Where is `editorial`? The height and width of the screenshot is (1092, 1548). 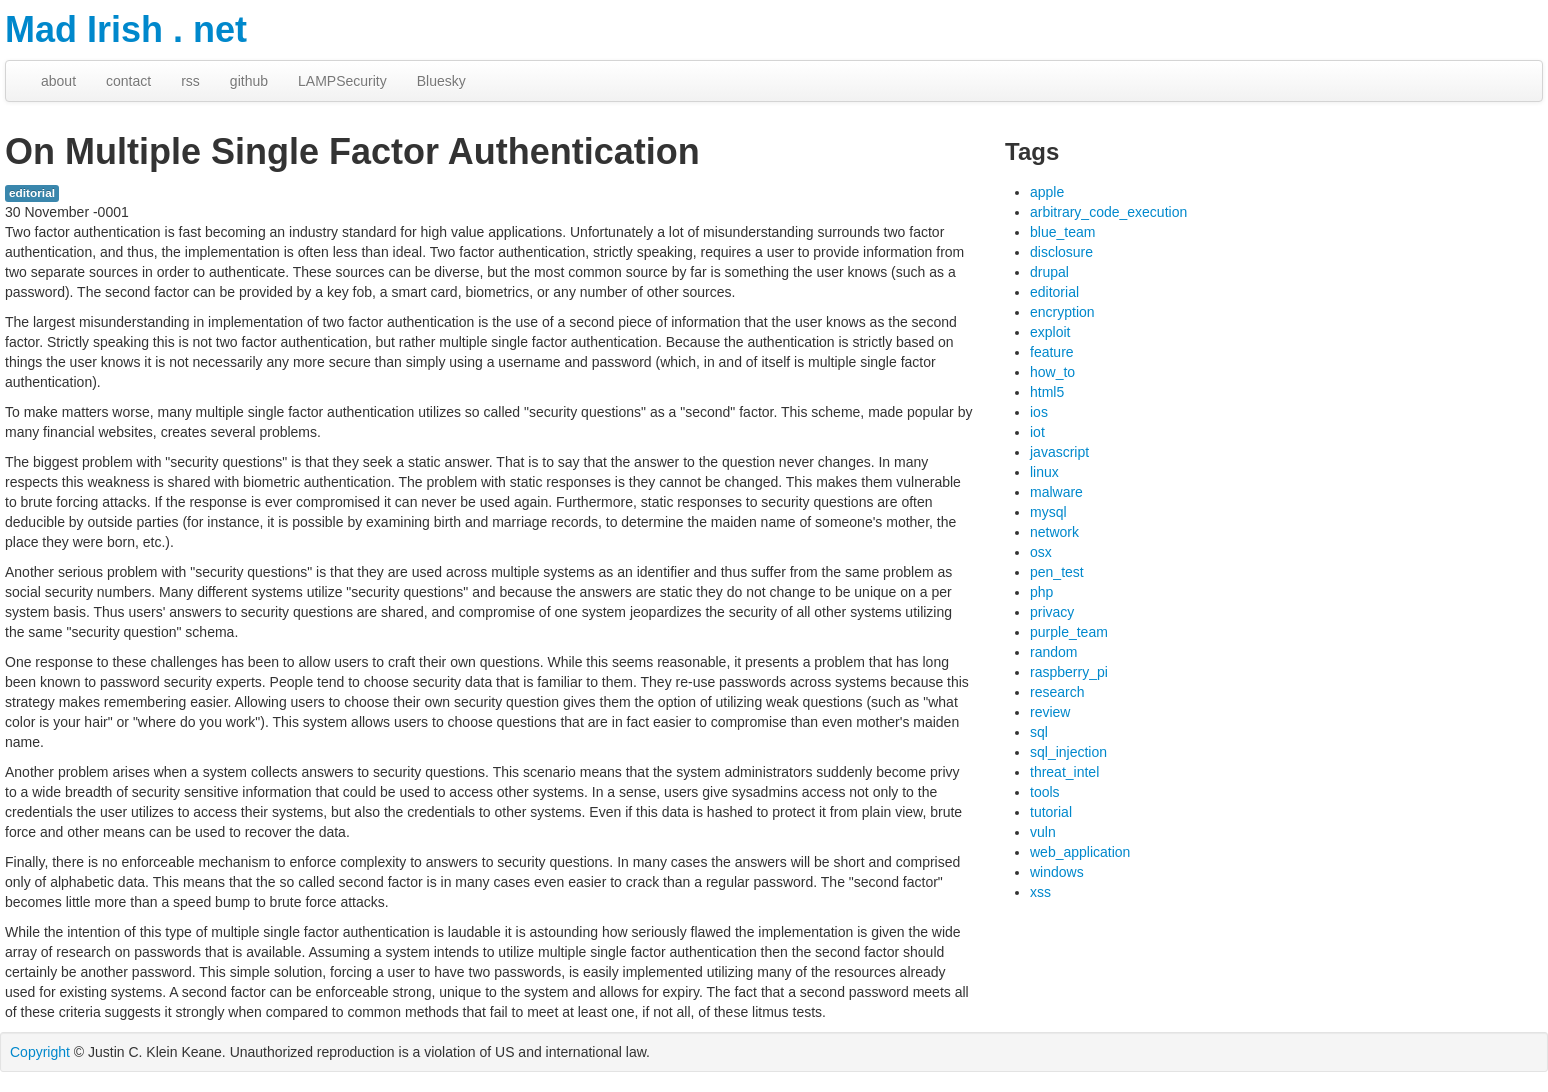
editorial is located at coordinates (32, 193).